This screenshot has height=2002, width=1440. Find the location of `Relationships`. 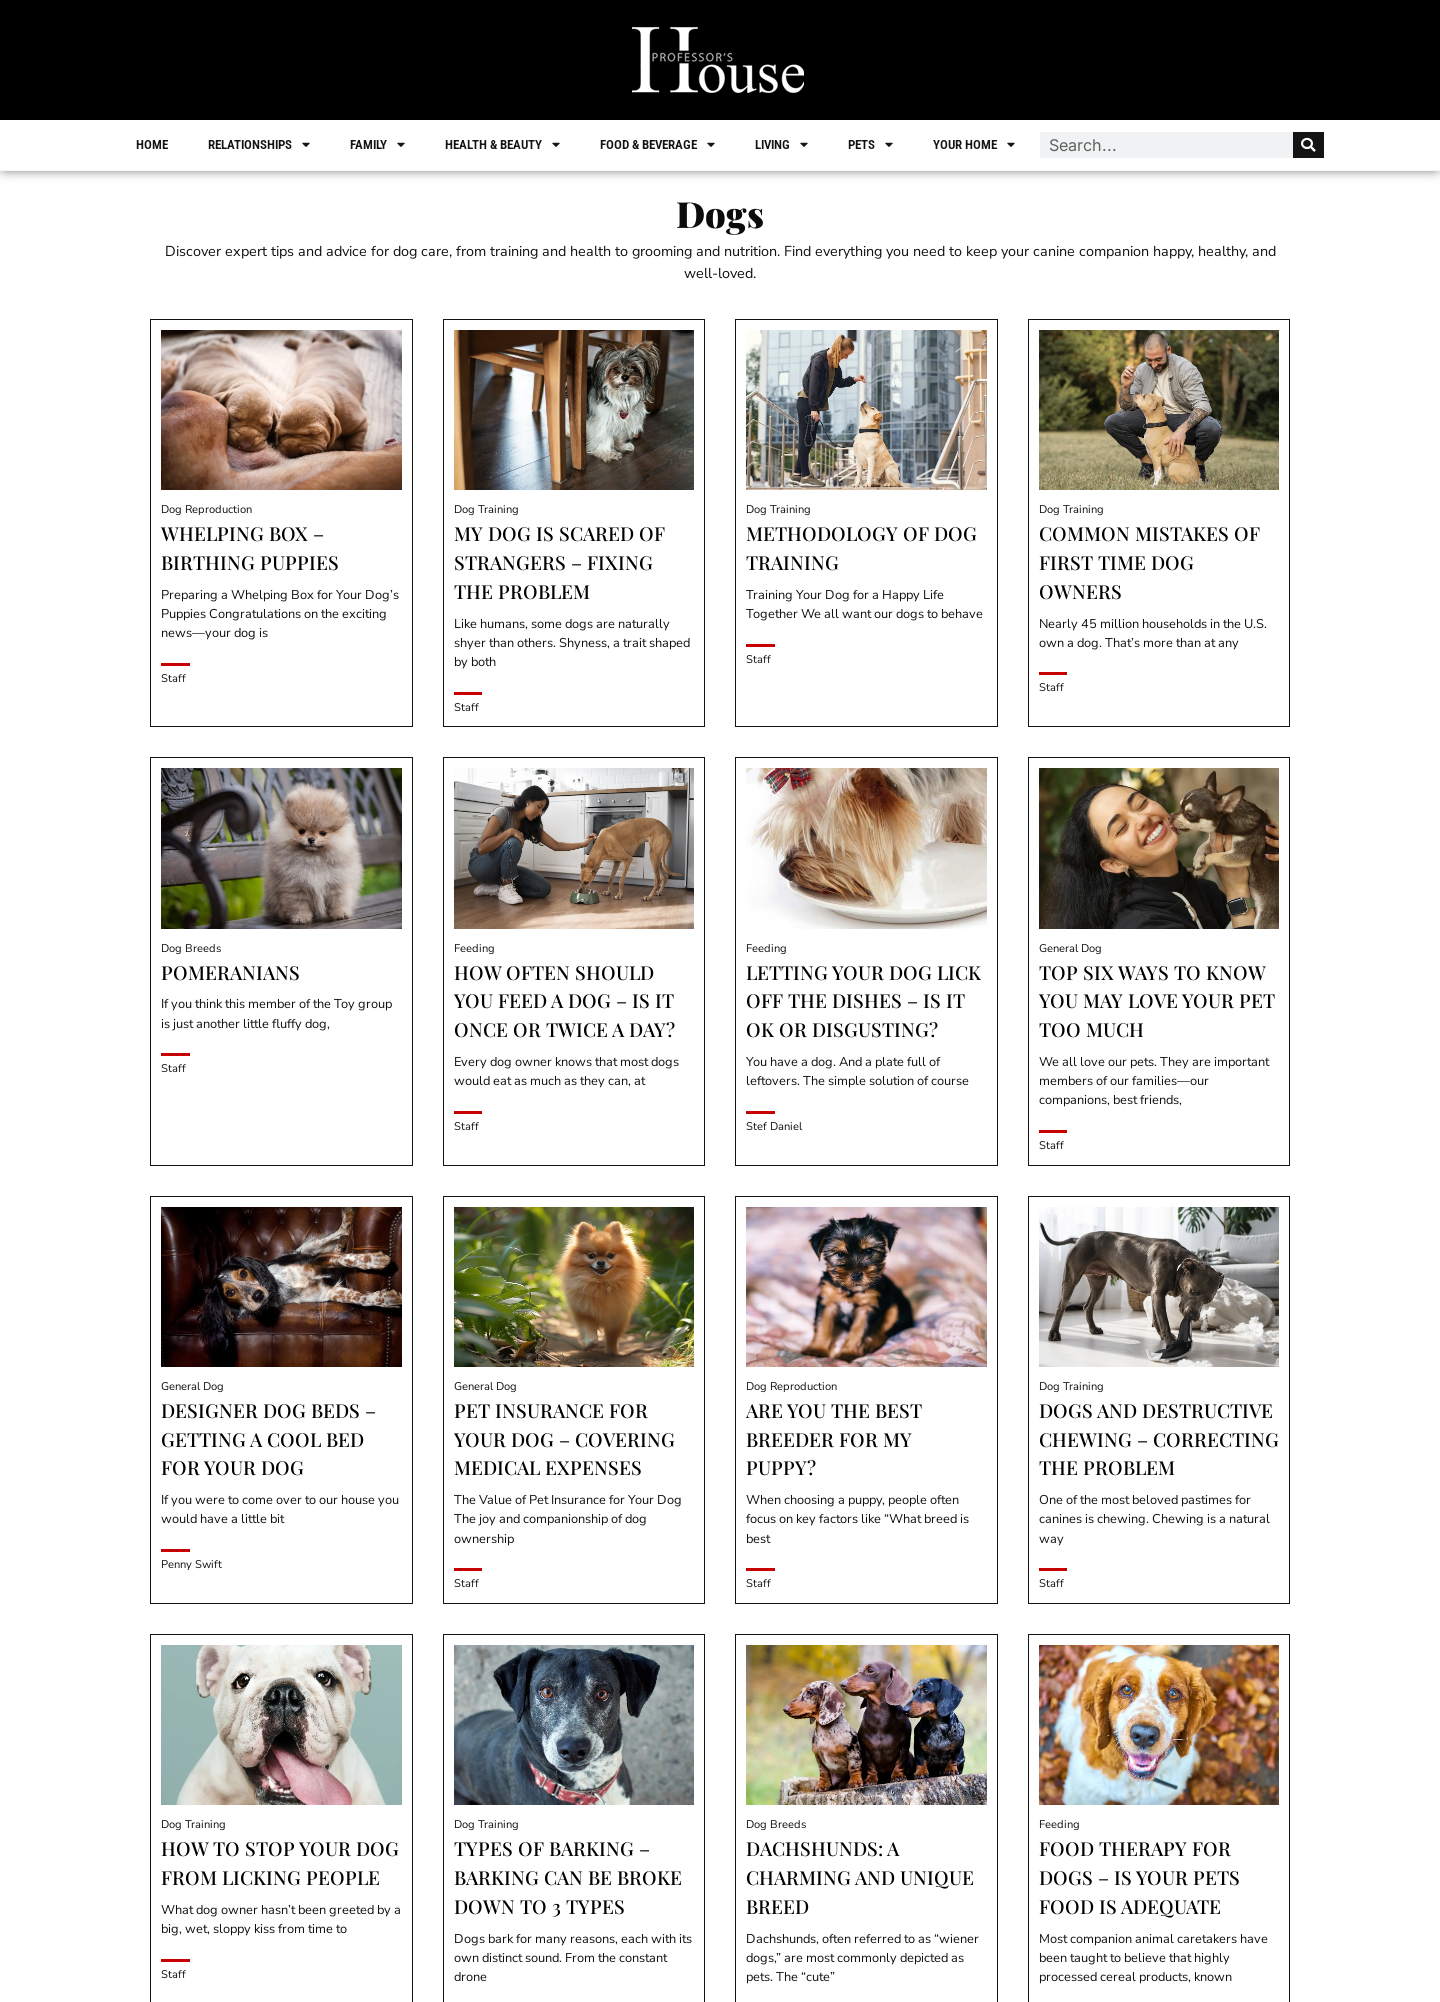

Relationships is located at coordinates (260, 145).